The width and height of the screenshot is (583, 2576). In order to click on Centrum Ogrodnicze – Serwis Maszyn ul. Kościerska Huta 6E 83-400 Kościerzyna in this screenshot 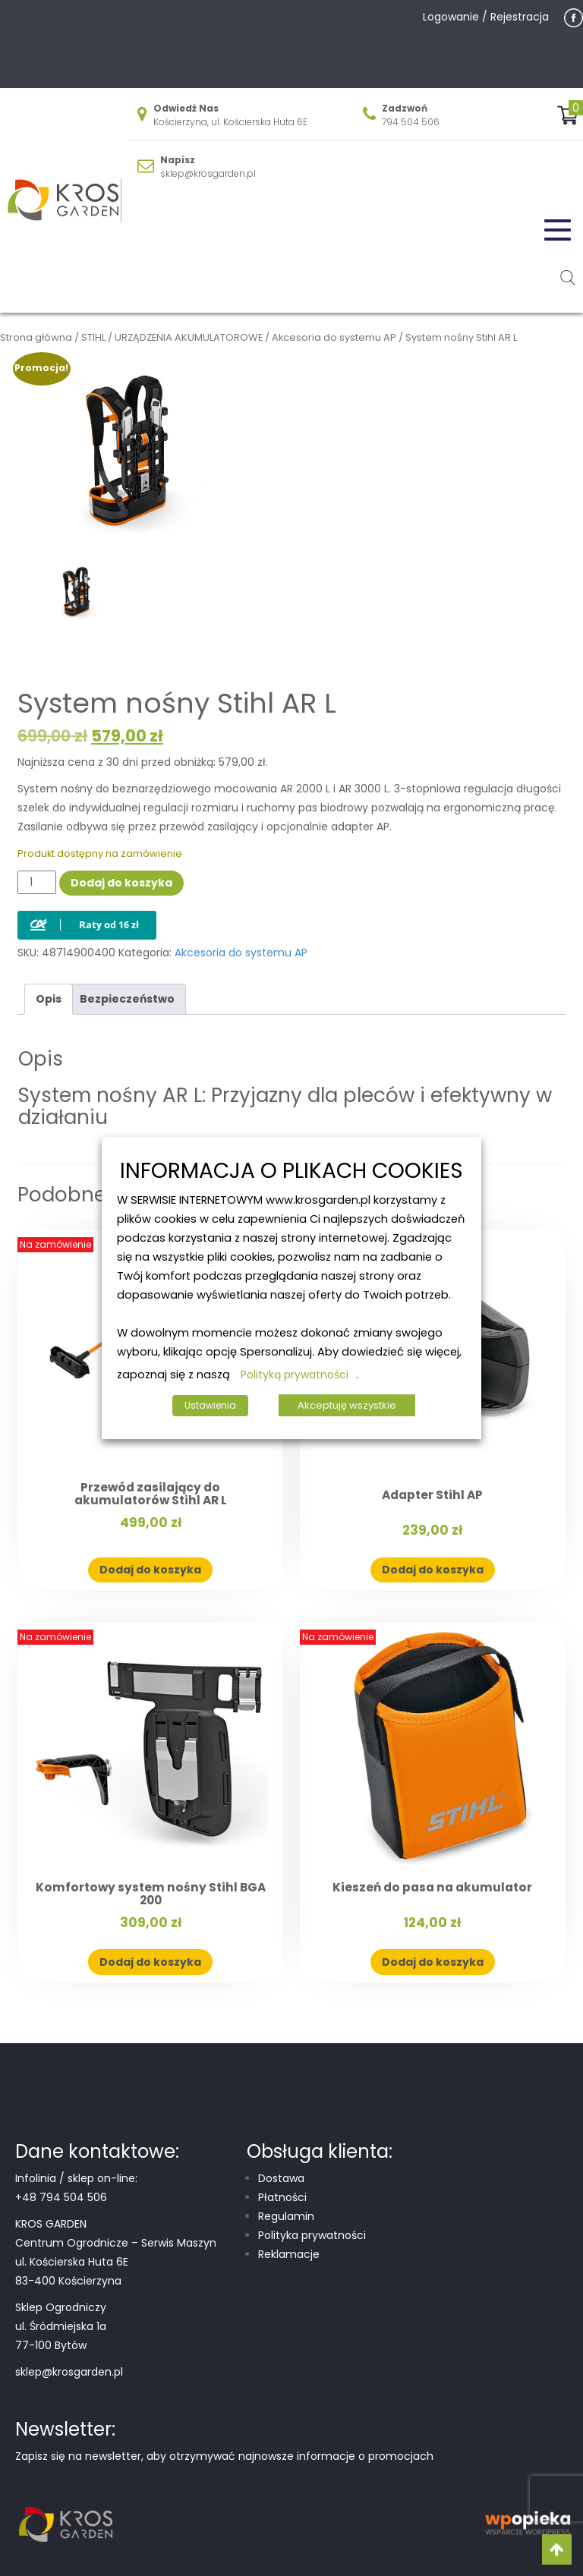, I will do `click(115, 2261)`.